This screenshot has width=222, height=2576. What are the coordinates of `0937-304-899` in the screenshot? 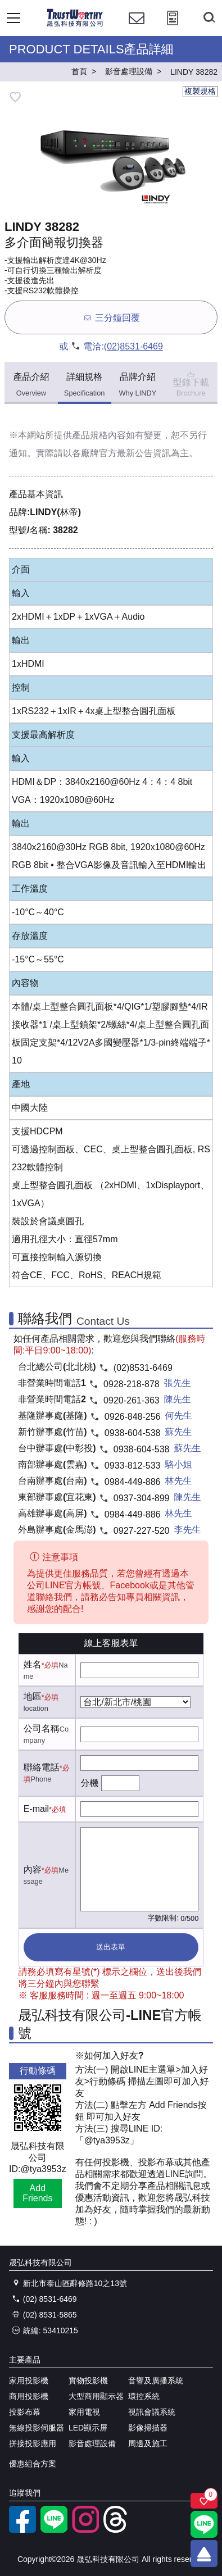 It's located at (142, 1498).